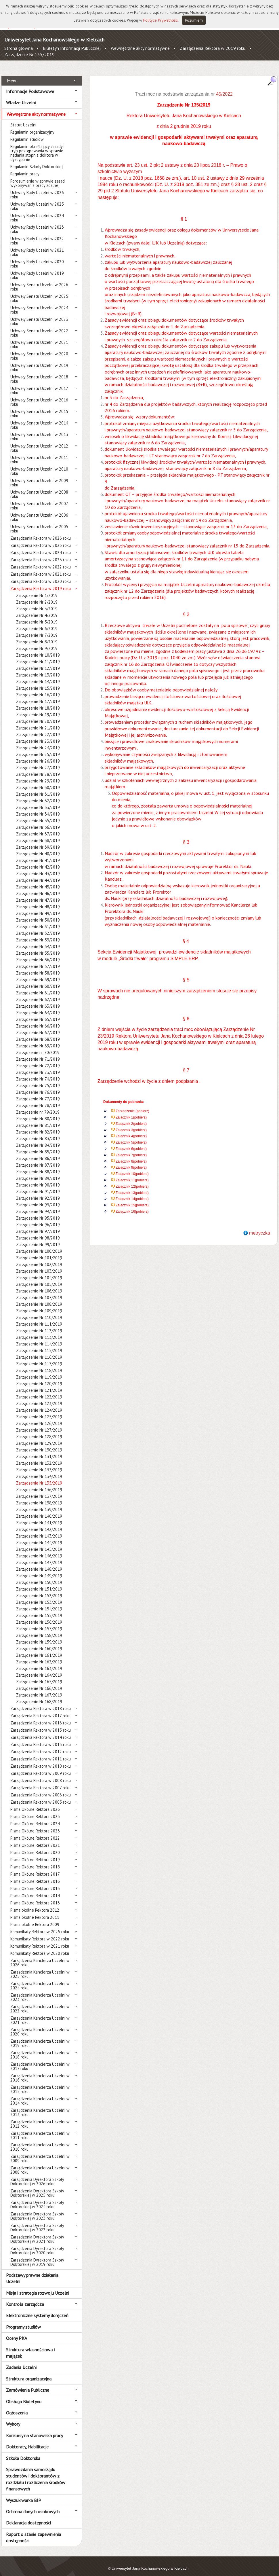  What do you see at coordinates (39, 1397) in the screenshot?
I see `Zarządzenie Nr 123/2019` at bounding box center [39, 1397].